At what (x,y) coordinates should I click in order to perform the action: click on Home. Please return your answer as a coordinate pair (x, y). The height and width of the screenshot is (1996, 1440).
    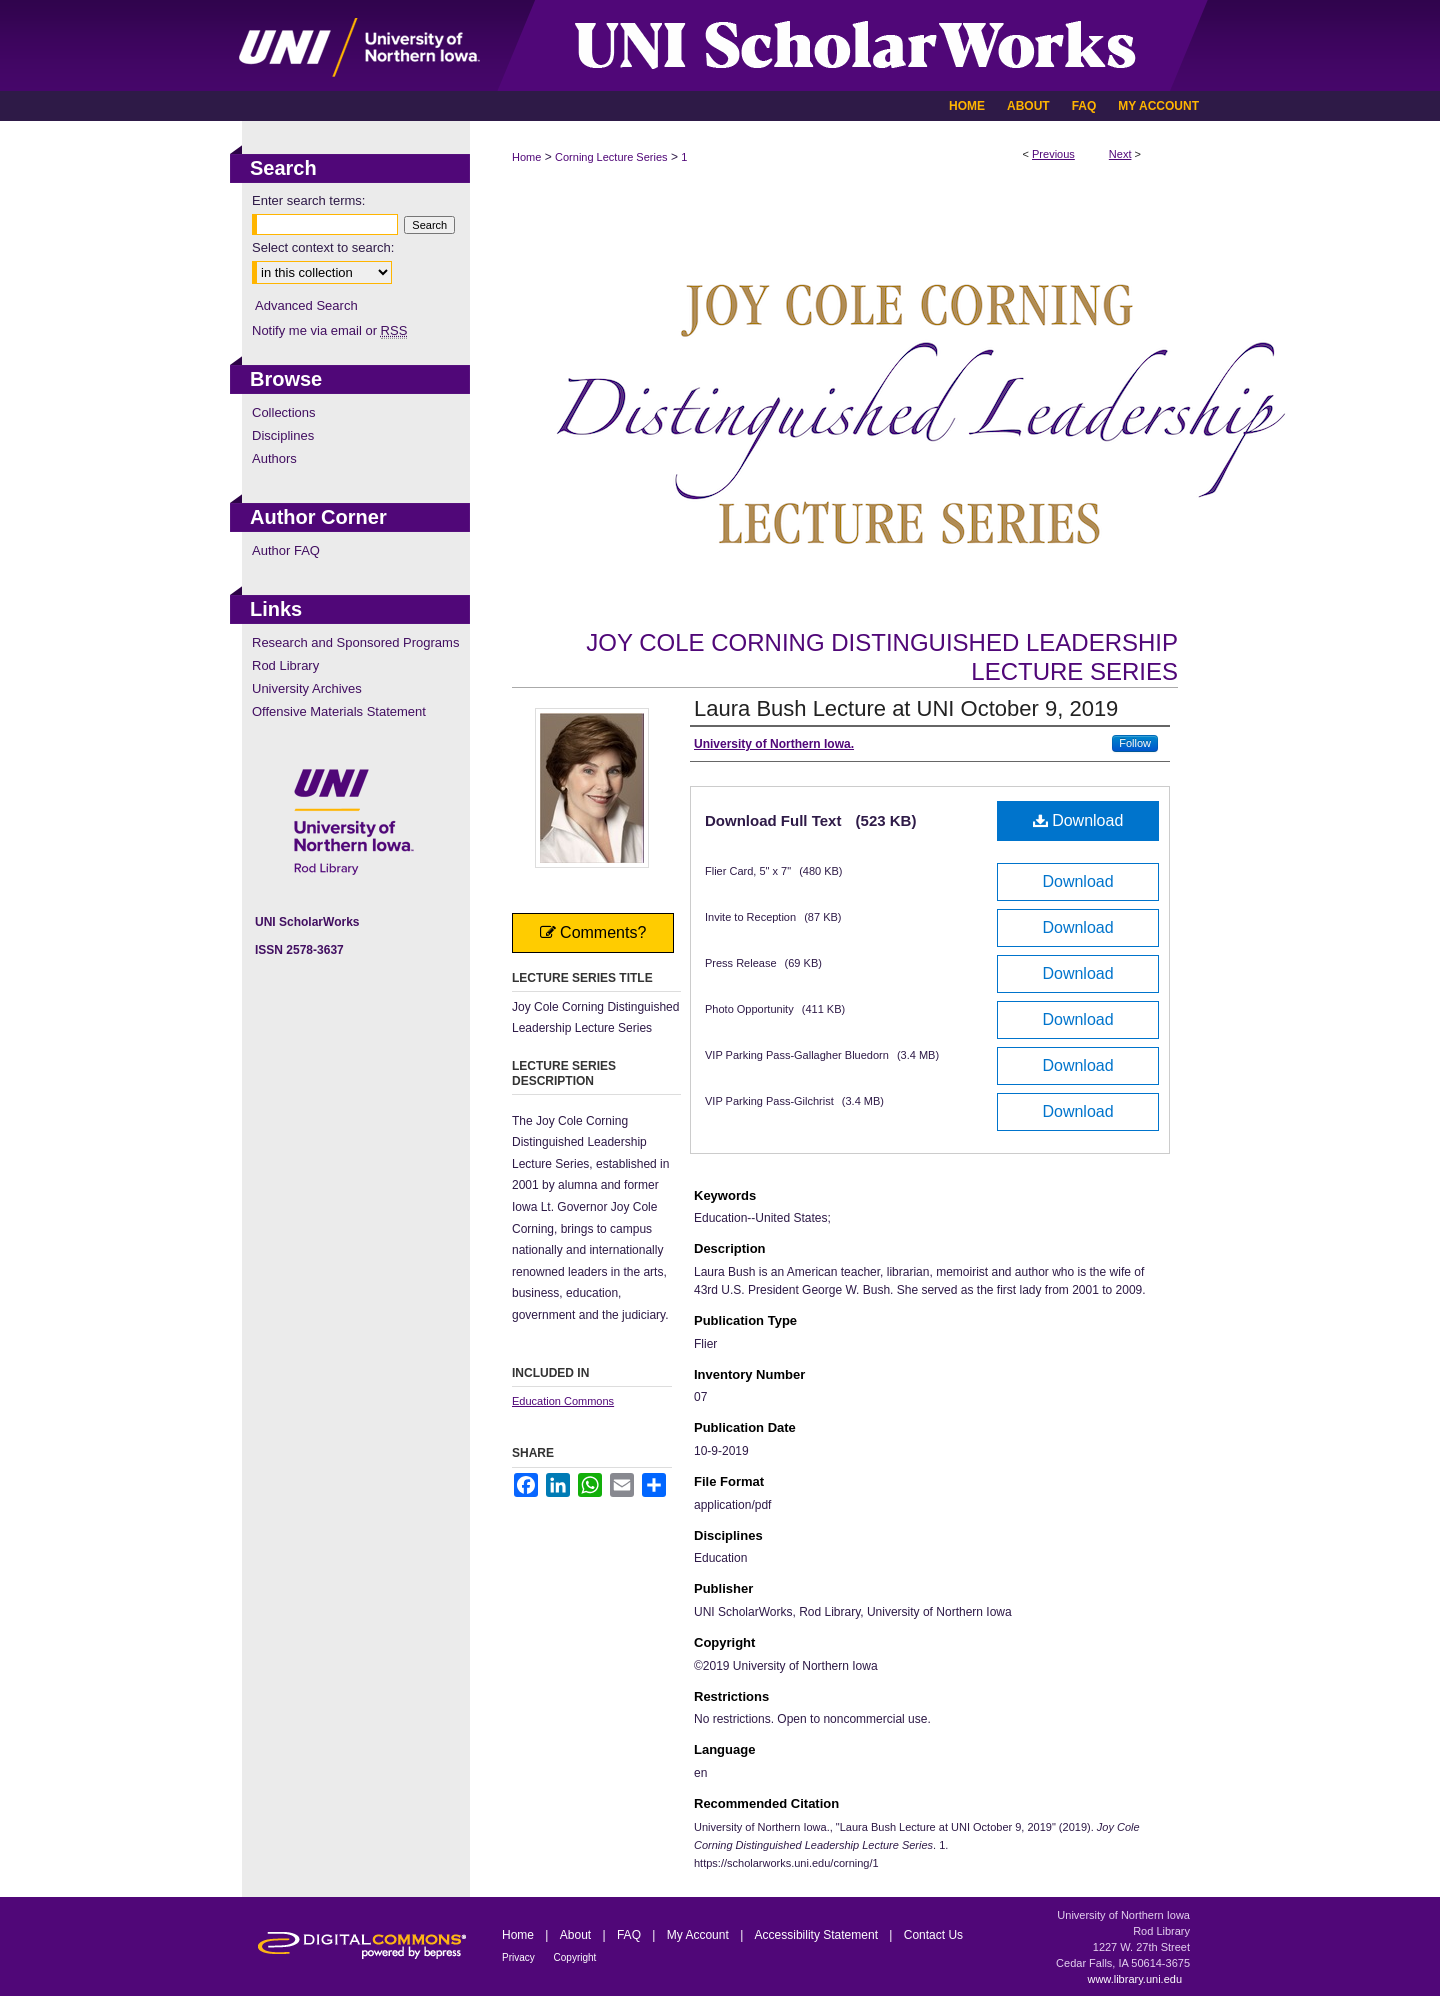
    Looking at the image, I should click on (526, 157).